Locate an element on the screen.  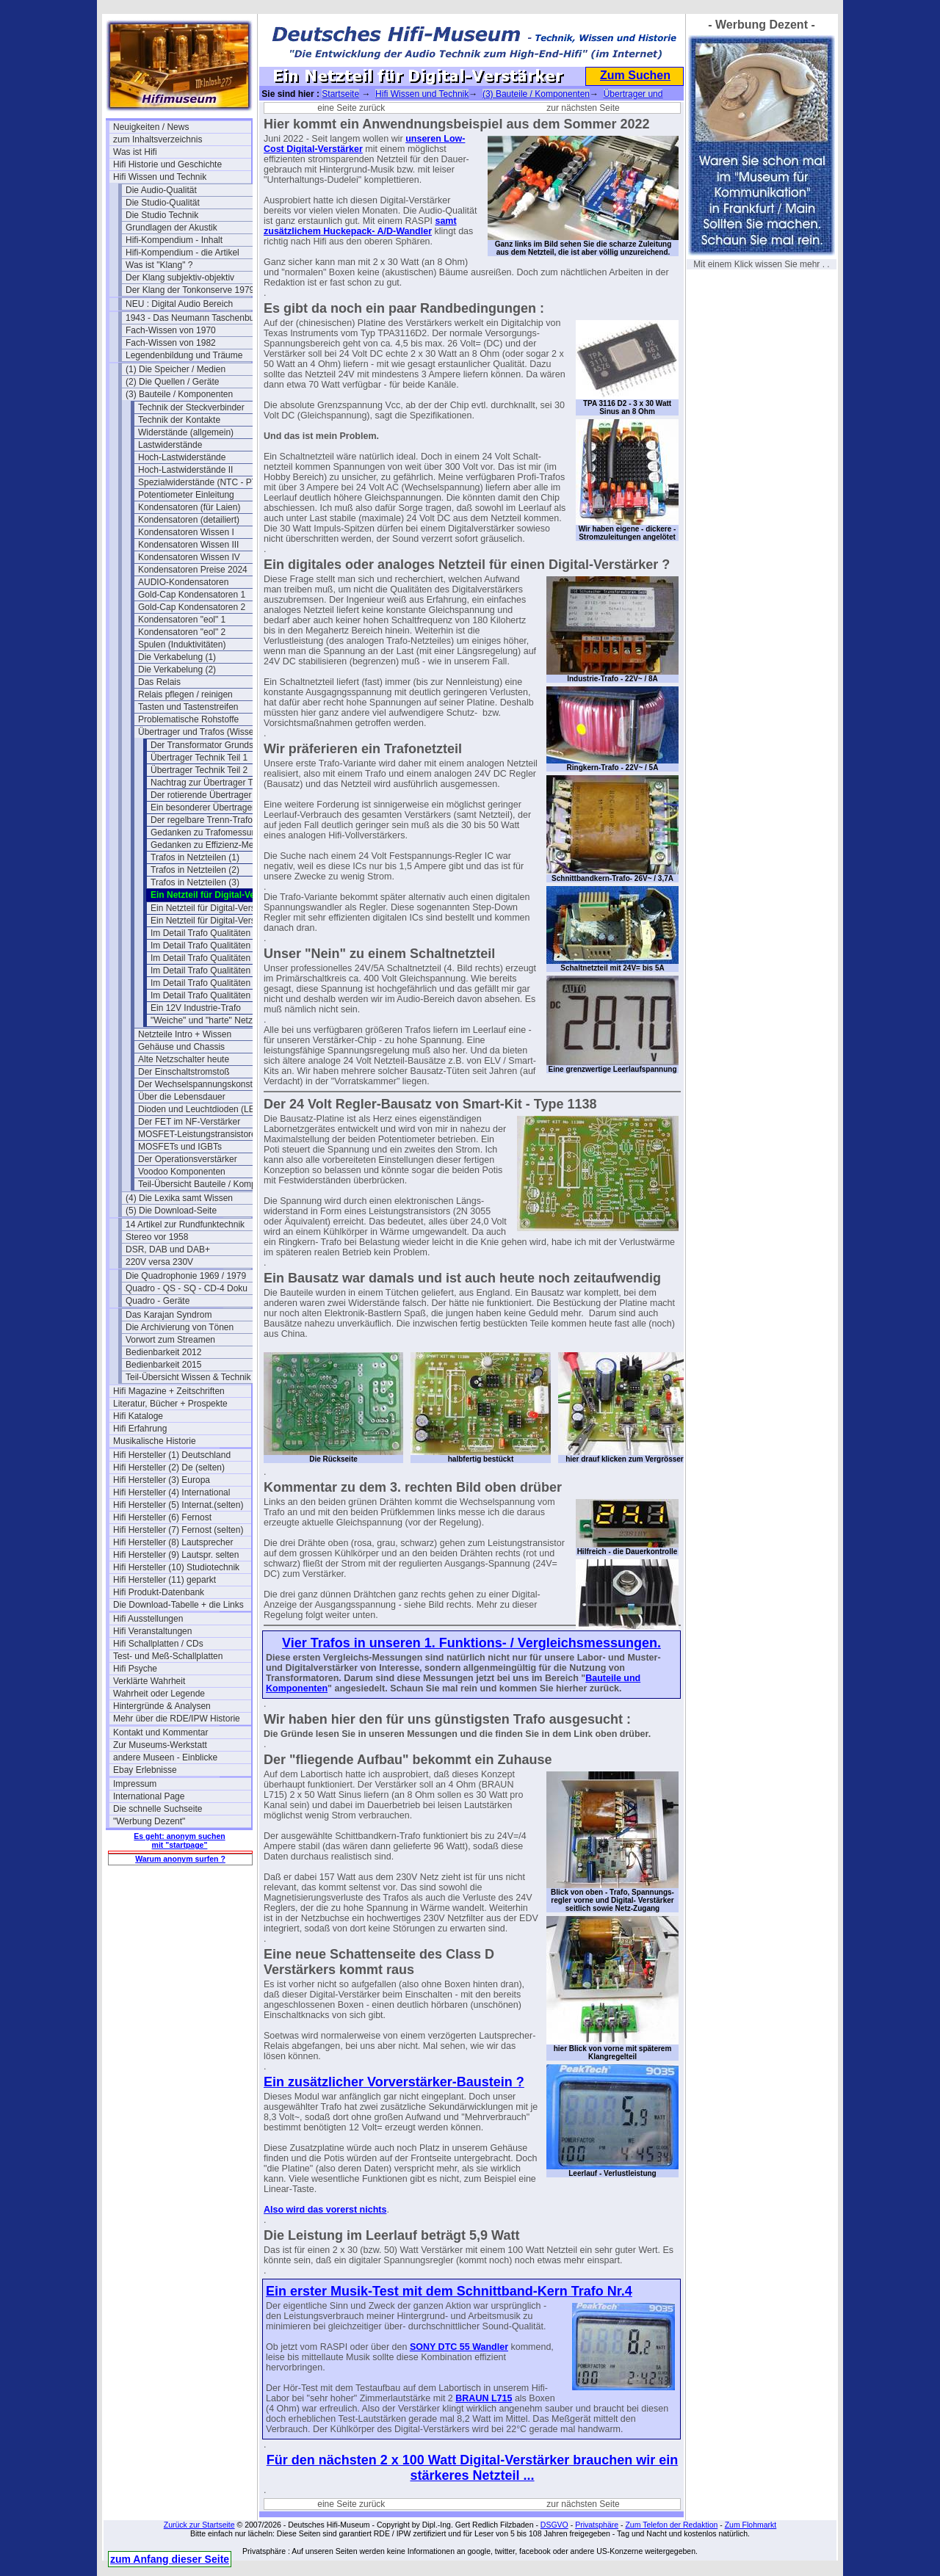
zum Inhaltsverzeichnis is located at coordinates (157, 139).